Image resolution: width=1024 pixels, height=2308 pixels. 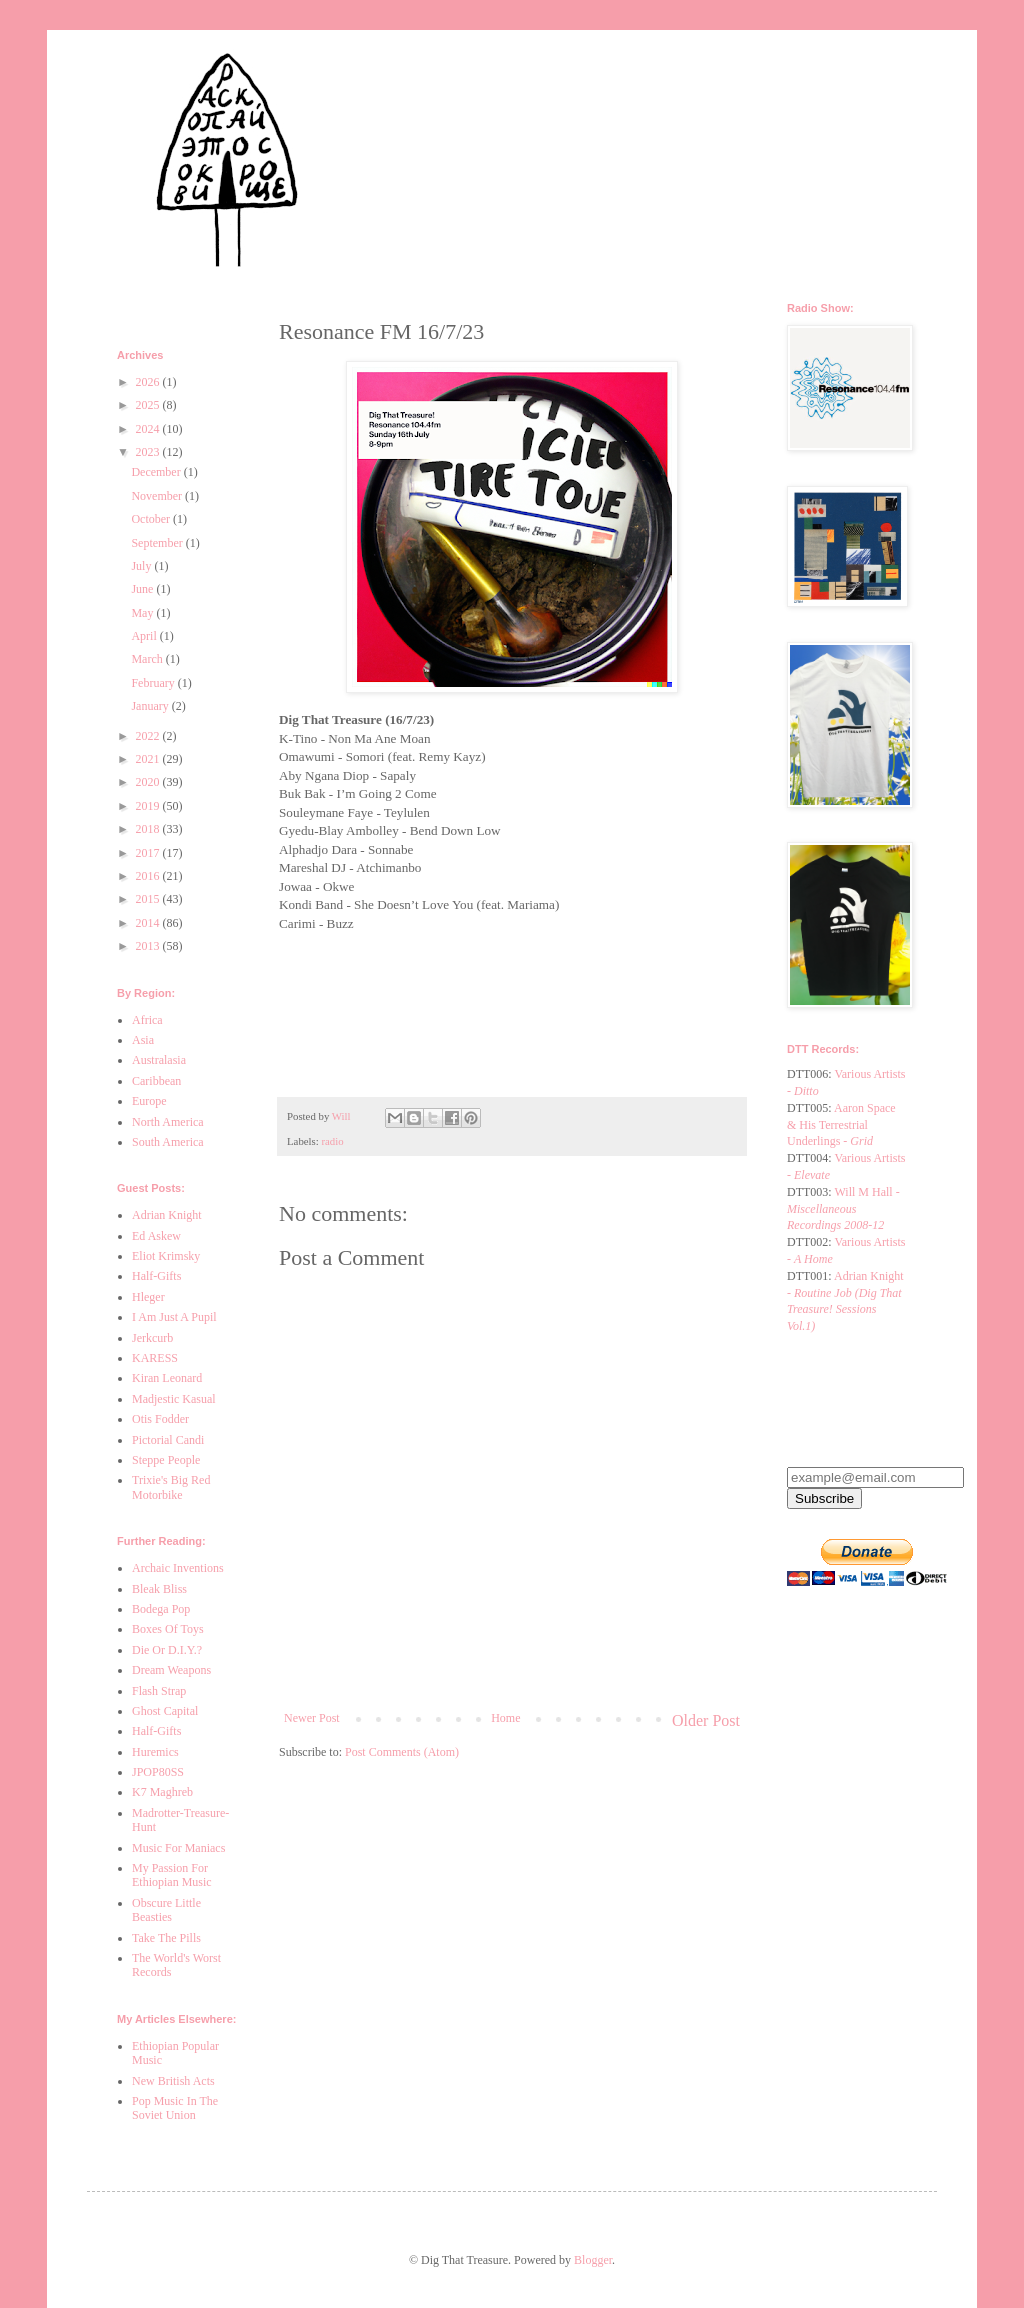 What do you see at coordinates (505, 1718) in the screenshot?
I see `Home` at bounding box center [505, 1718].